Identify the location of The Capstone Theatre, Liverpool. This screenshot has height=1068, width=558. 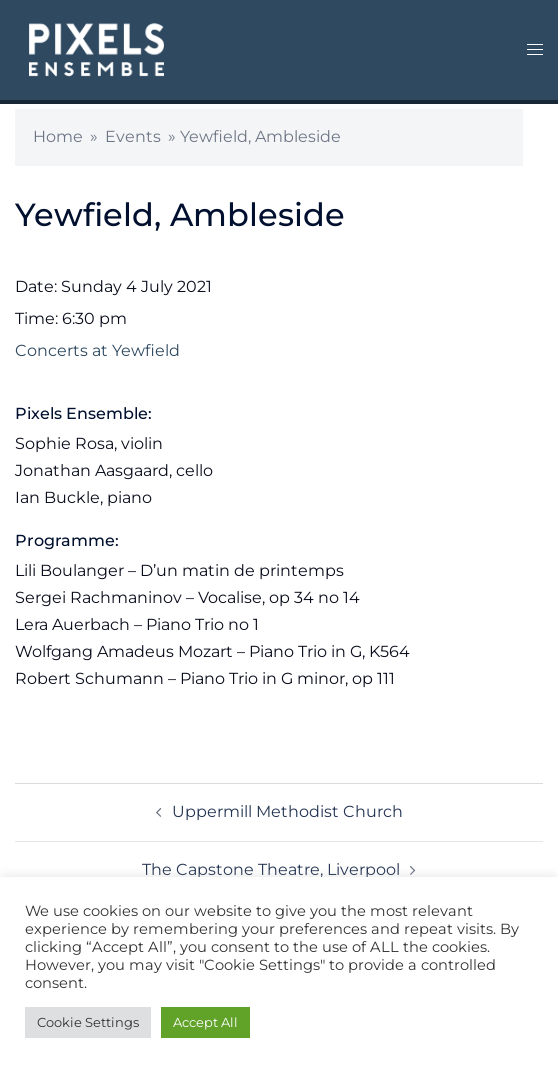
(271, 869).